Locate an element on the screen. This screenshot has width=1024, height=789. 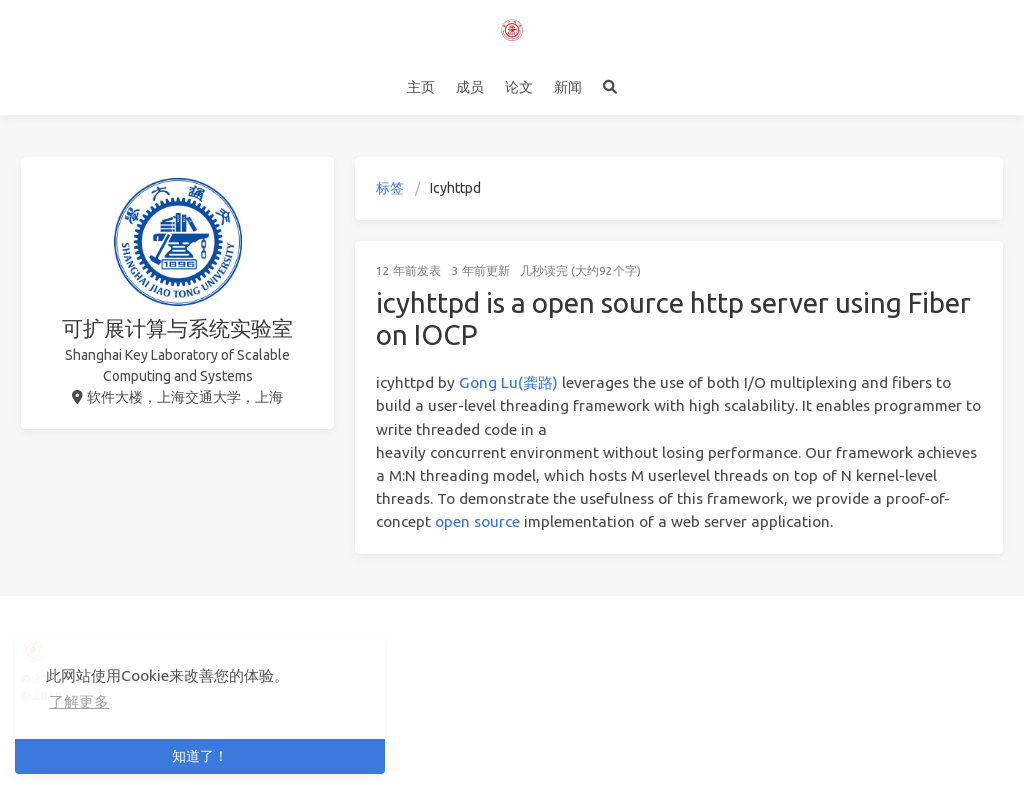
主页 is located at coordinates (421, 87).